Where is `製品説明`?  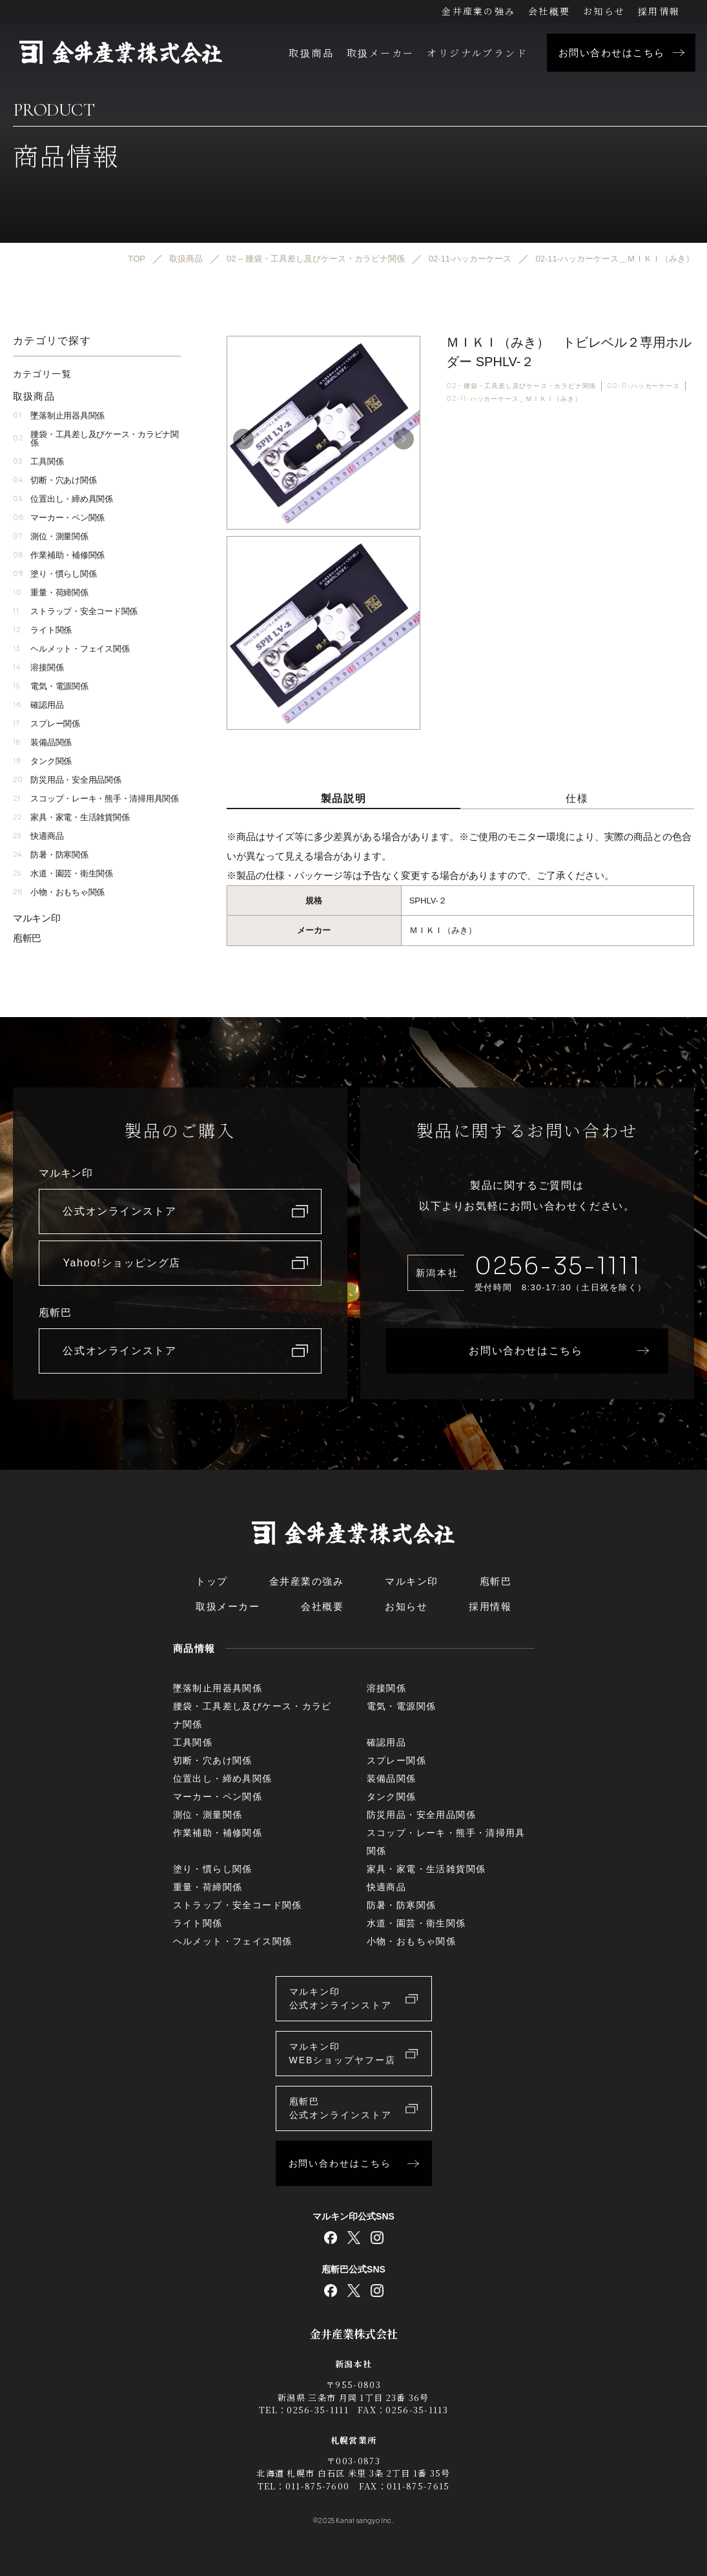
製品説明 is located at coordinates (343, 797).